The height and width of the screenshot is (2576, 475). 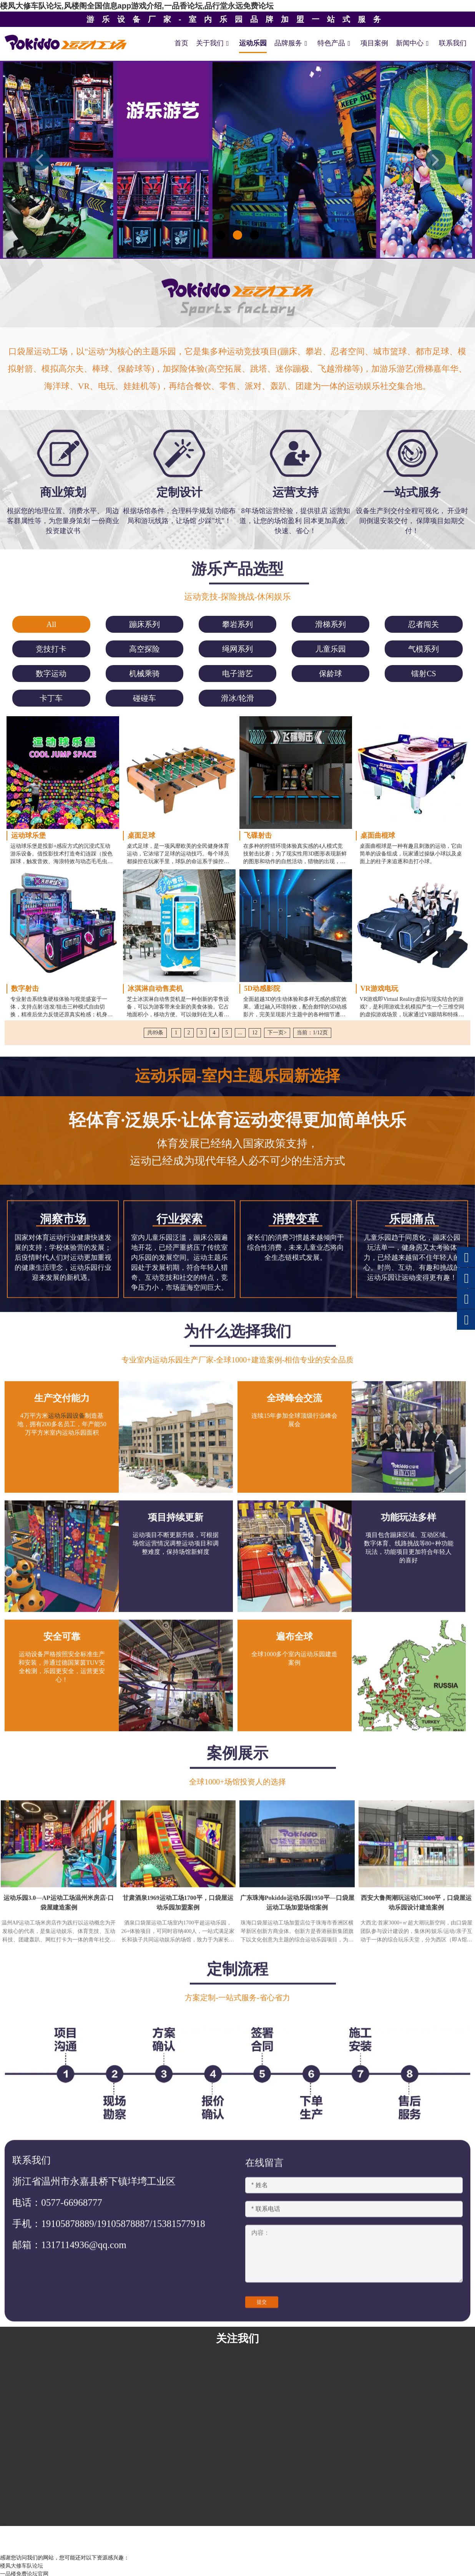 What do you see at coordinates (292, 43) in the screenshot?
I see `品牌服务` at bounding box center [292, 43].